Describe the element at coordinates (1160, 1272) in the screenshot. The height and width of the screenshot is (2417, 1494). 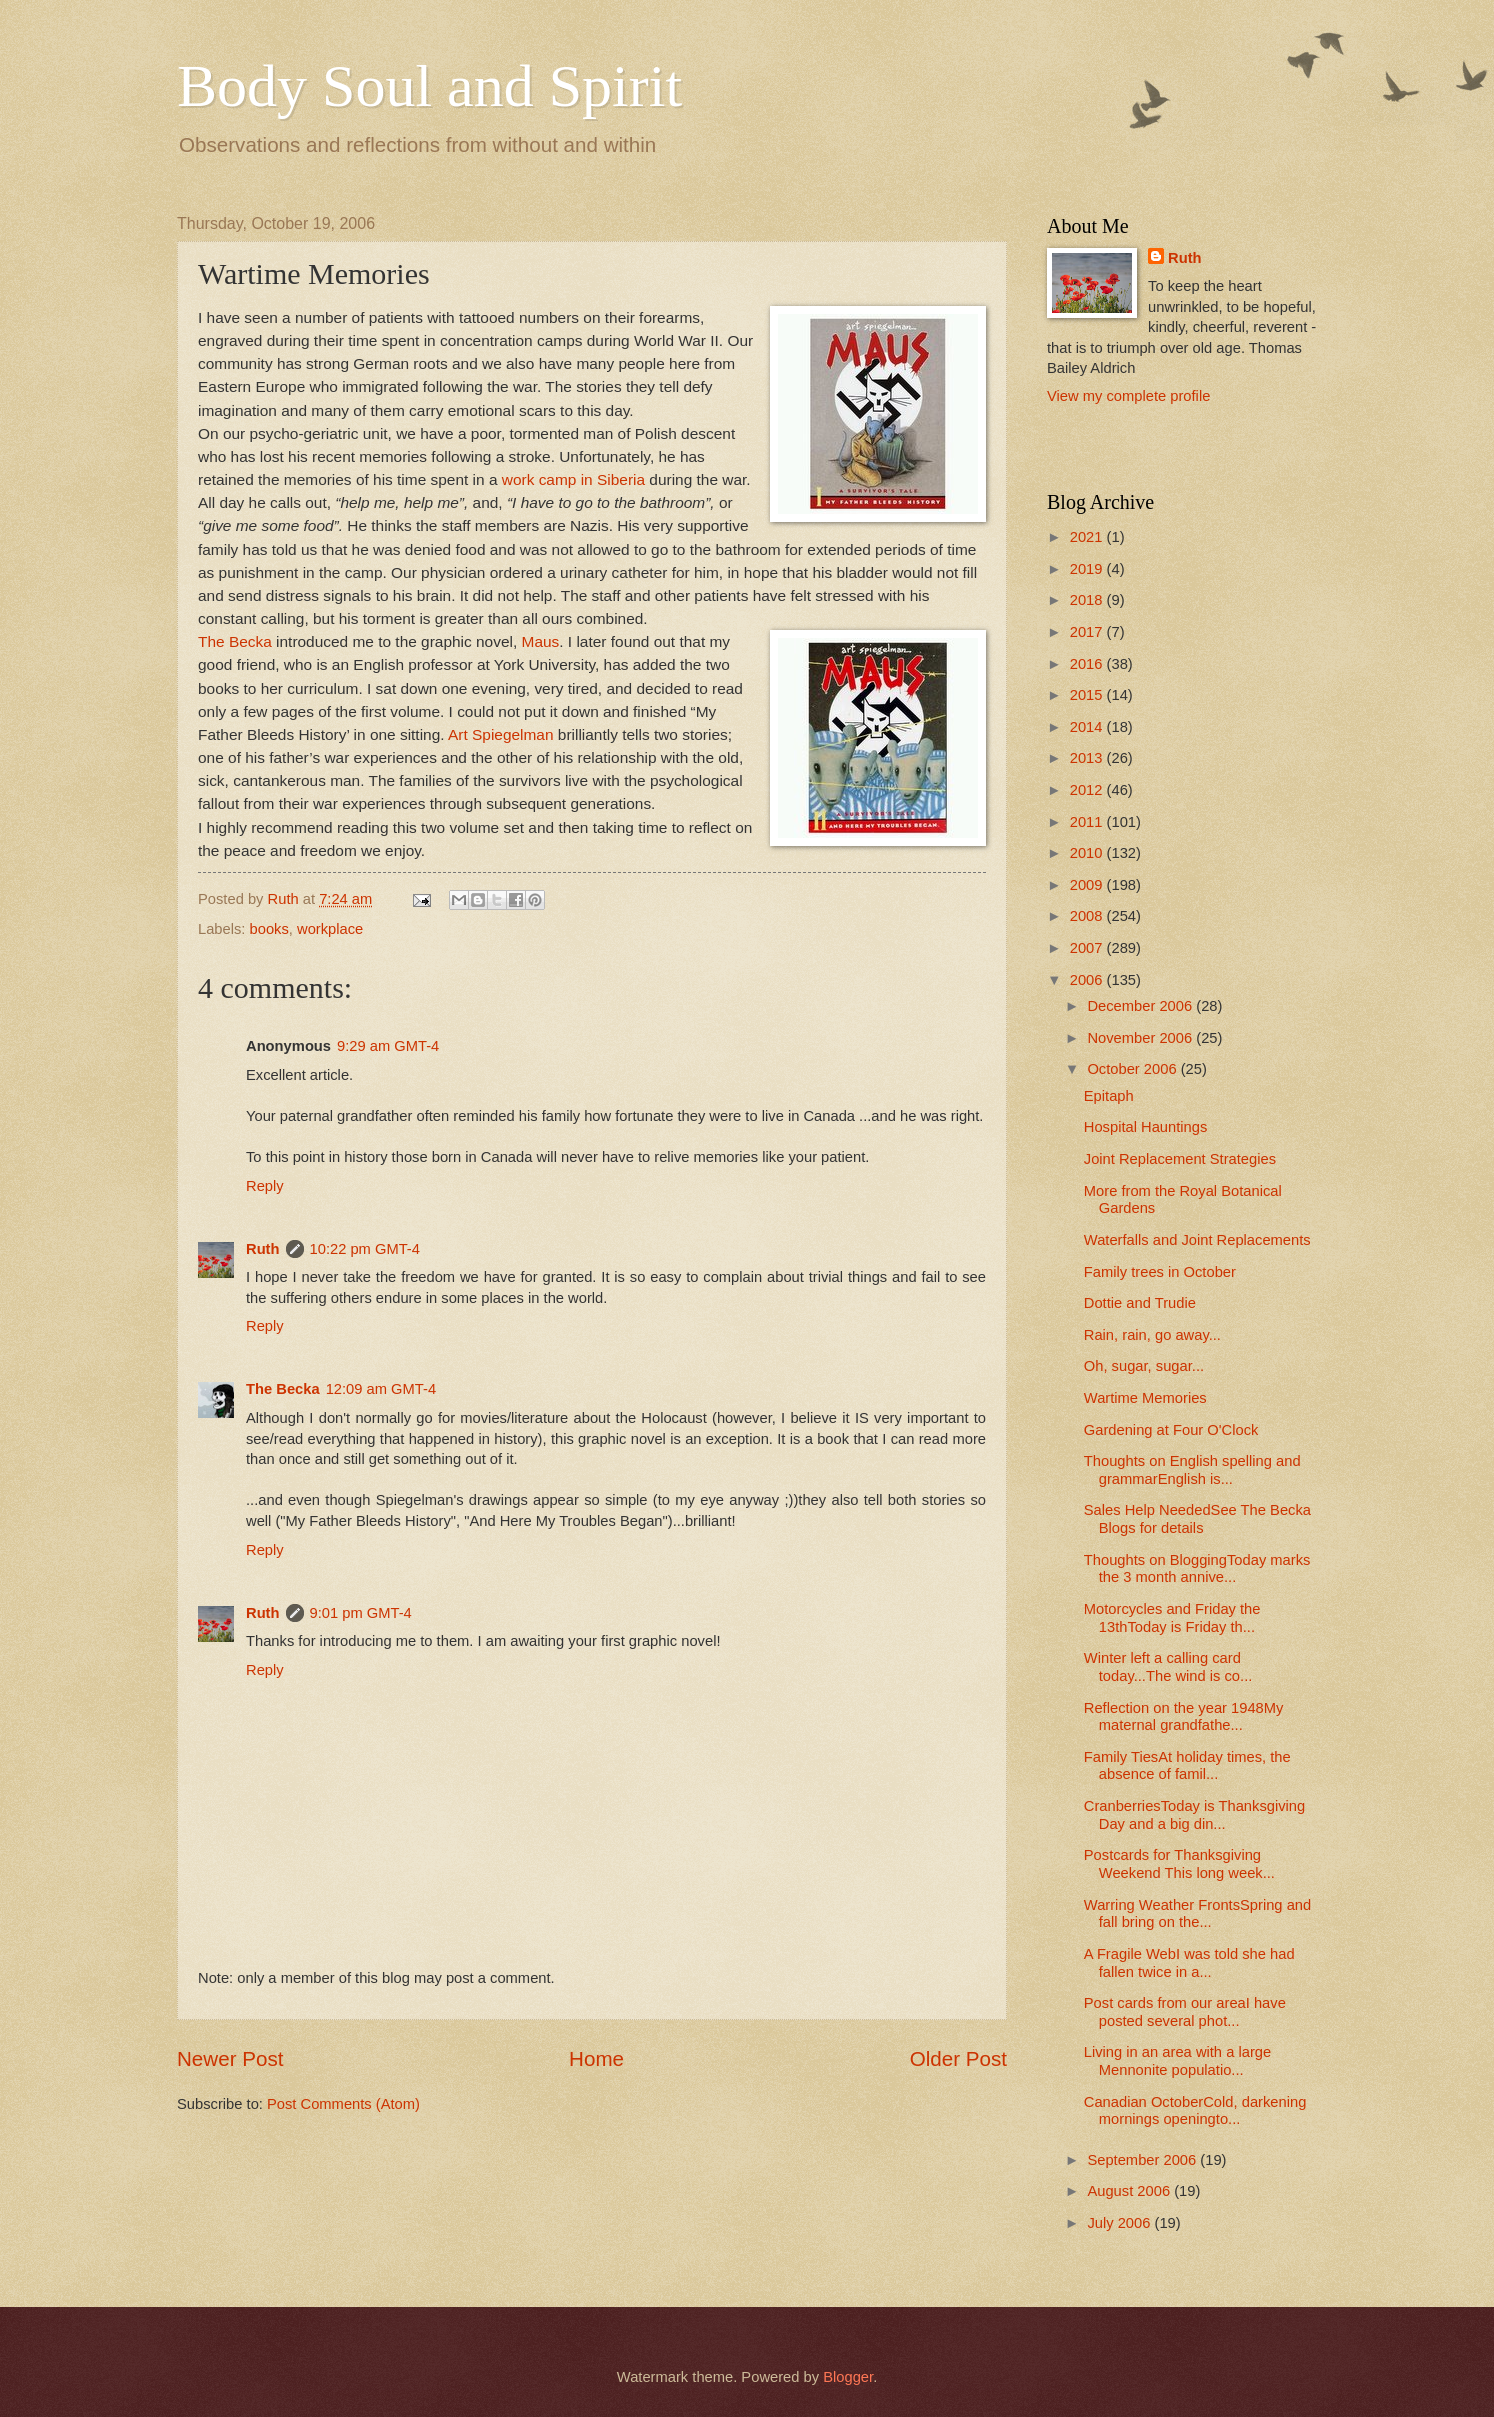
I see `Family trees in October` at that location.